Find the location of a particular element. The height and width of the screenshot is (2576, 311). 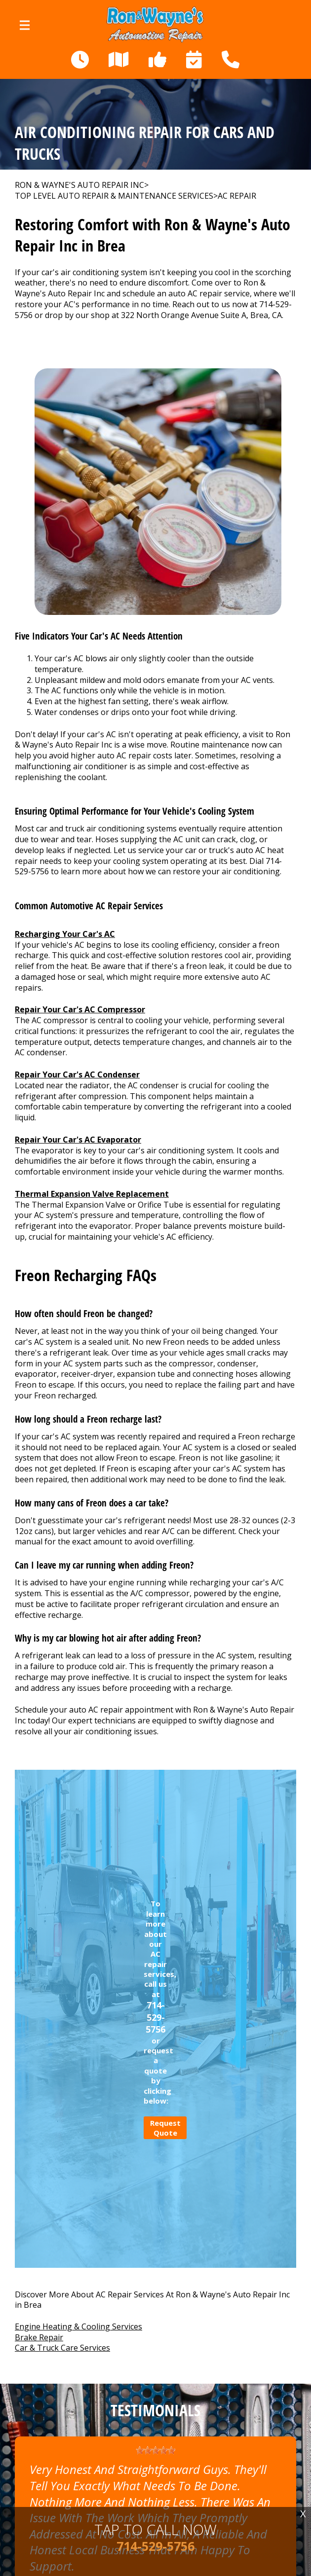

Repair Your Car's AC Condenser is located at coordinates (77, 1074).